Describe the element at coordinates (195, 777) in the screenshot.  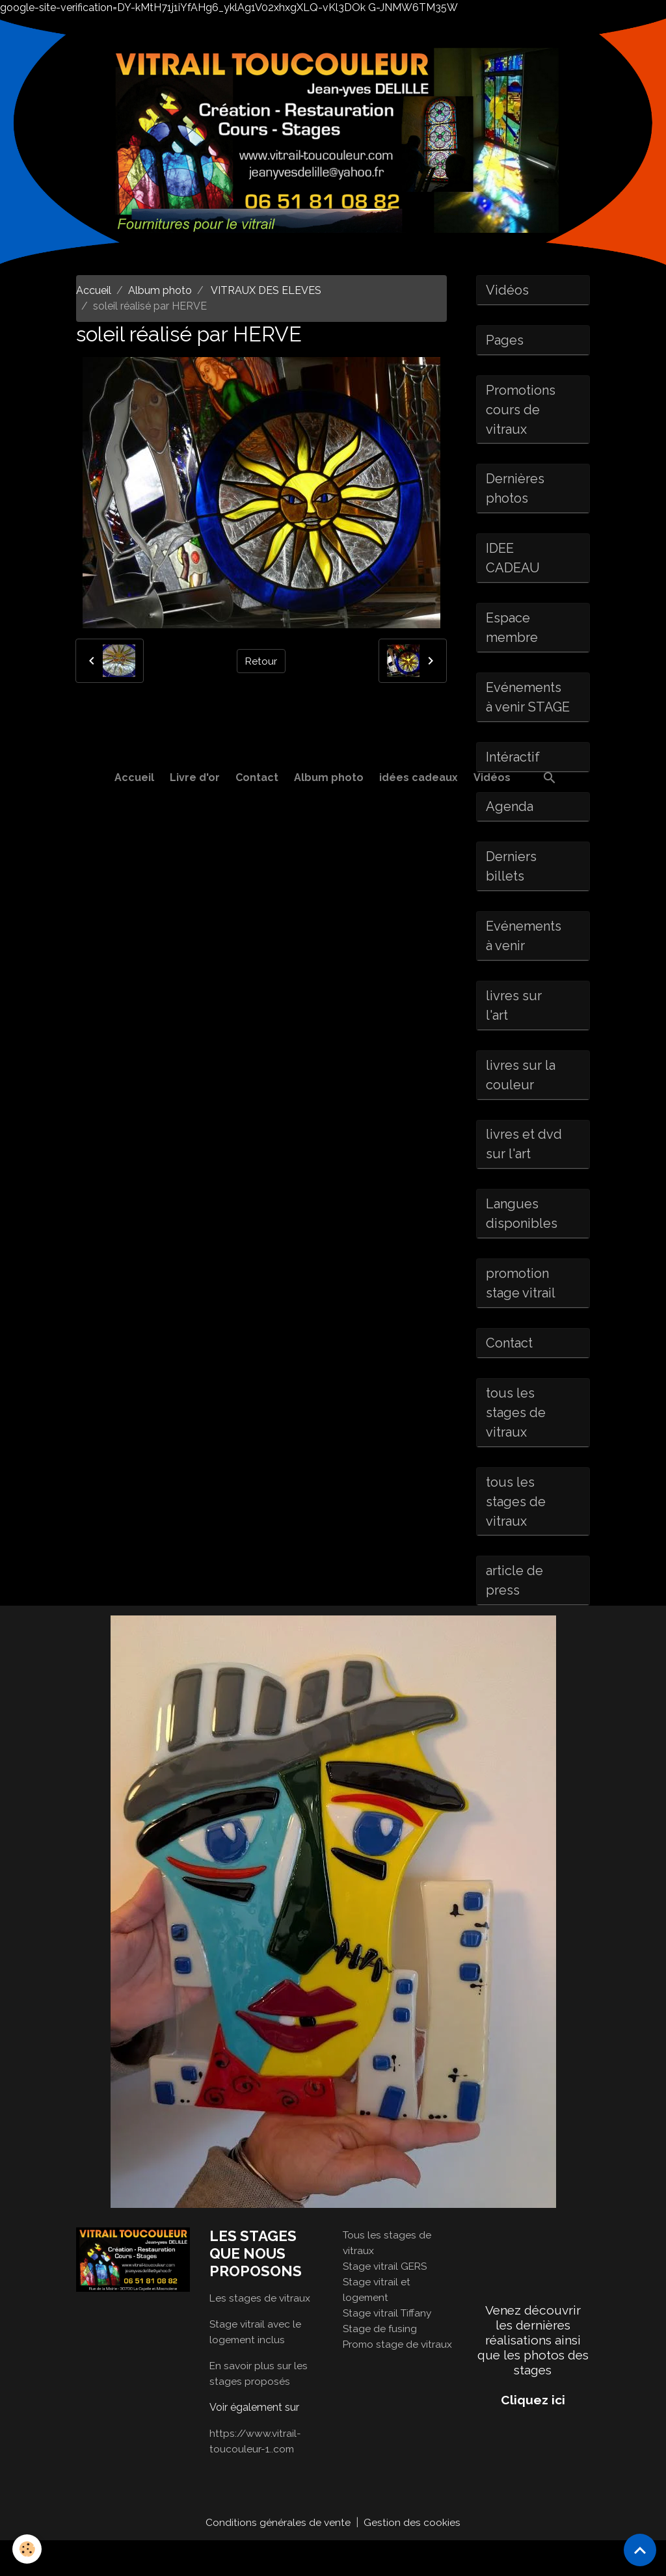
I see `Livre d'or` at that location.